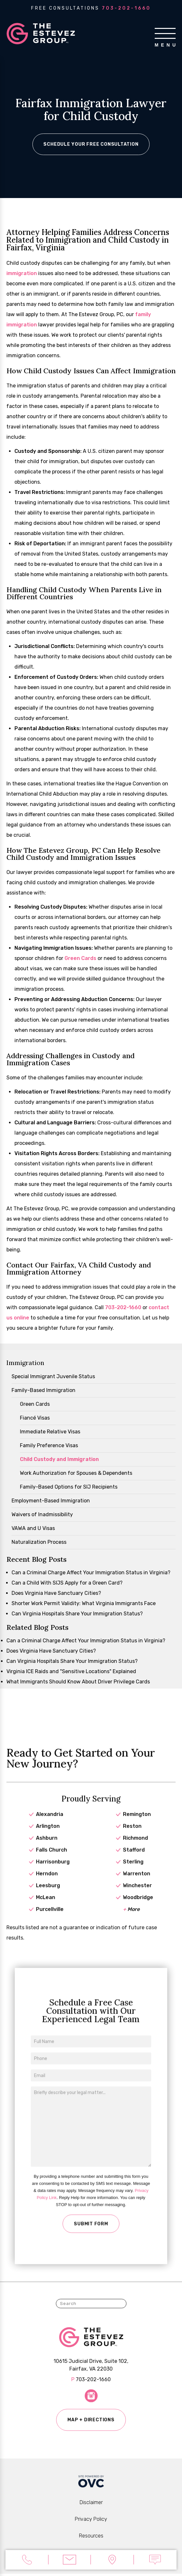 The image size is (182, 2576). I want to click on Resources, so click(91, 2538).